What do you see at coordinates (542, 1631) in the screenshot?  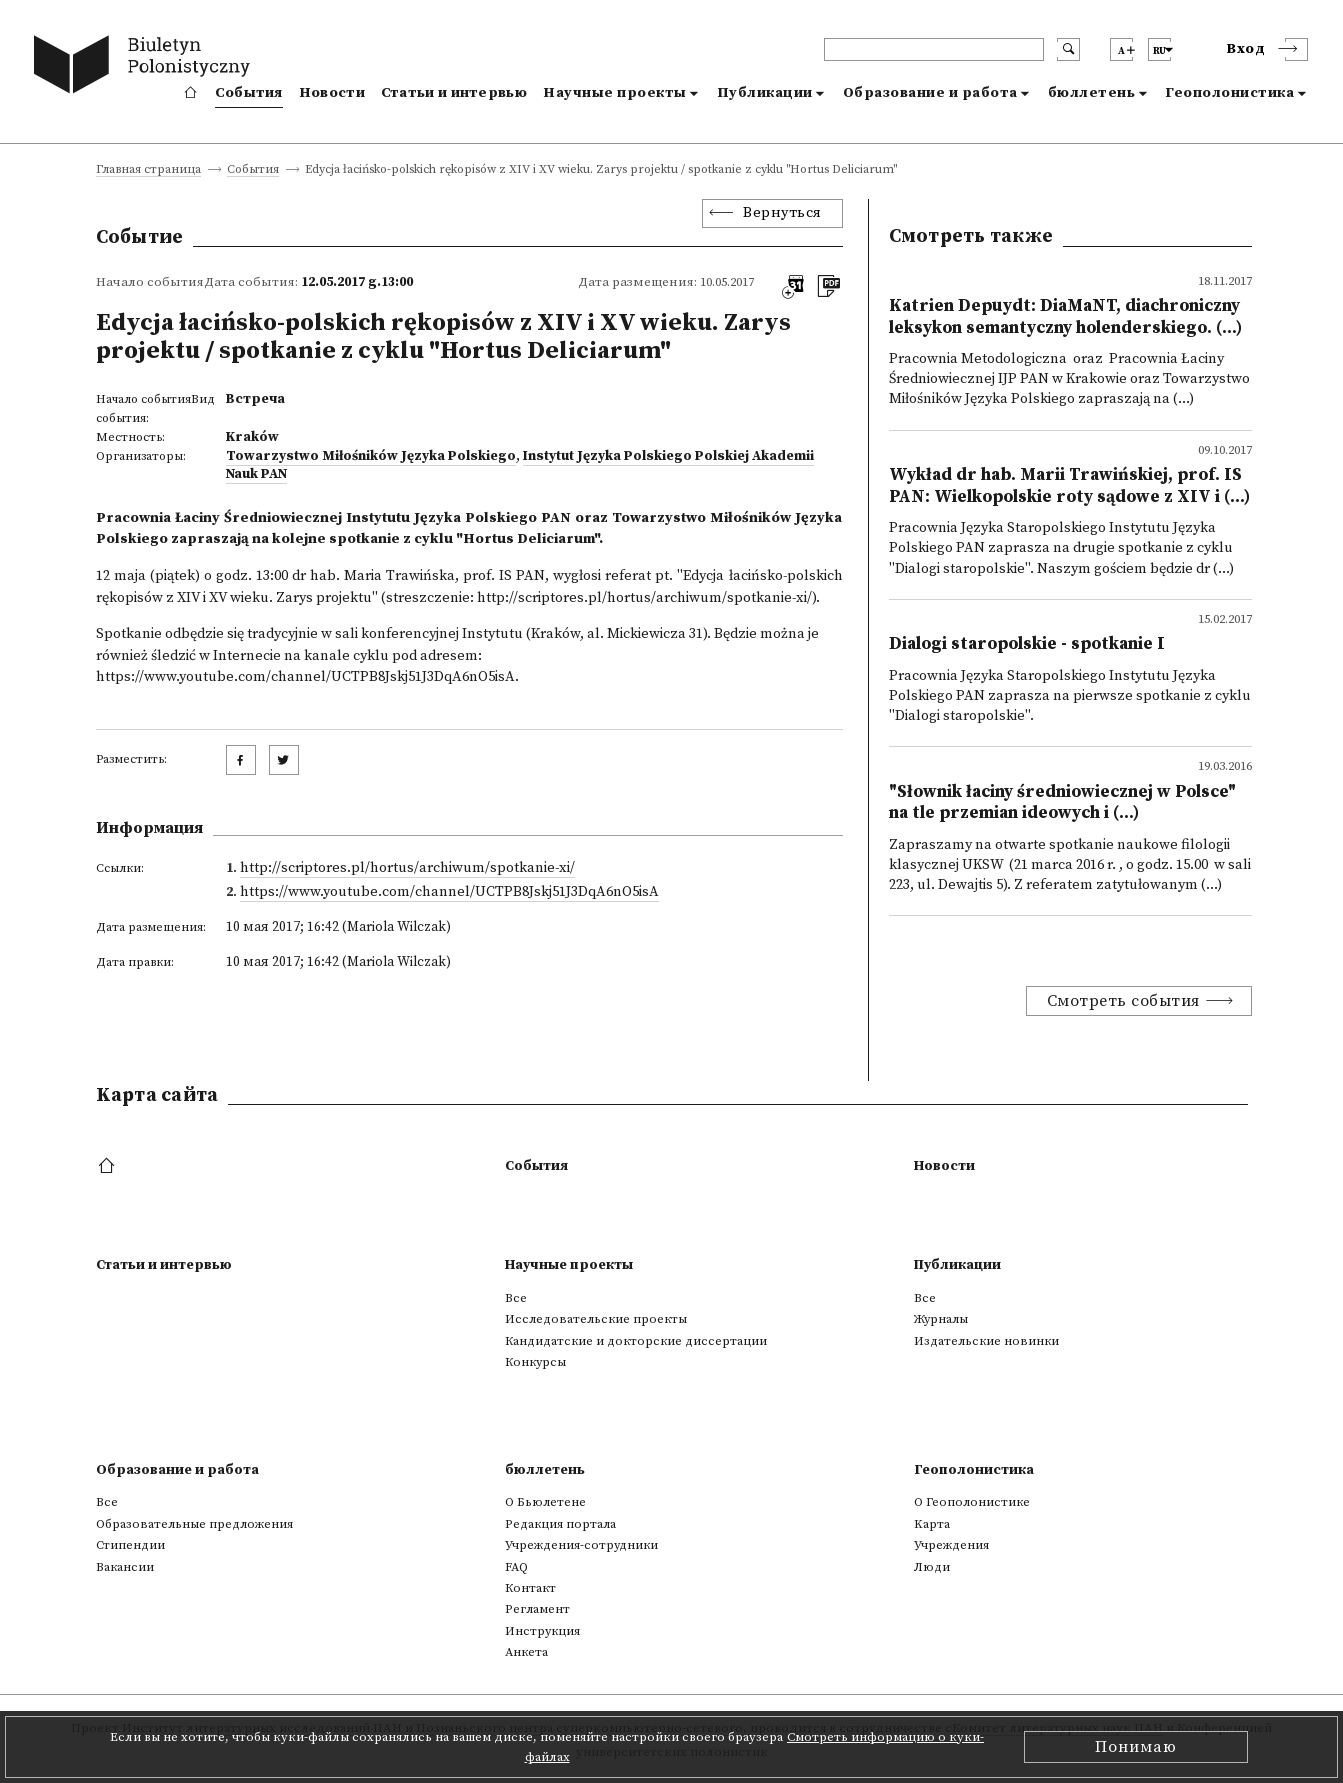 I see `Инструкция` at bounding box center [542, 1631].